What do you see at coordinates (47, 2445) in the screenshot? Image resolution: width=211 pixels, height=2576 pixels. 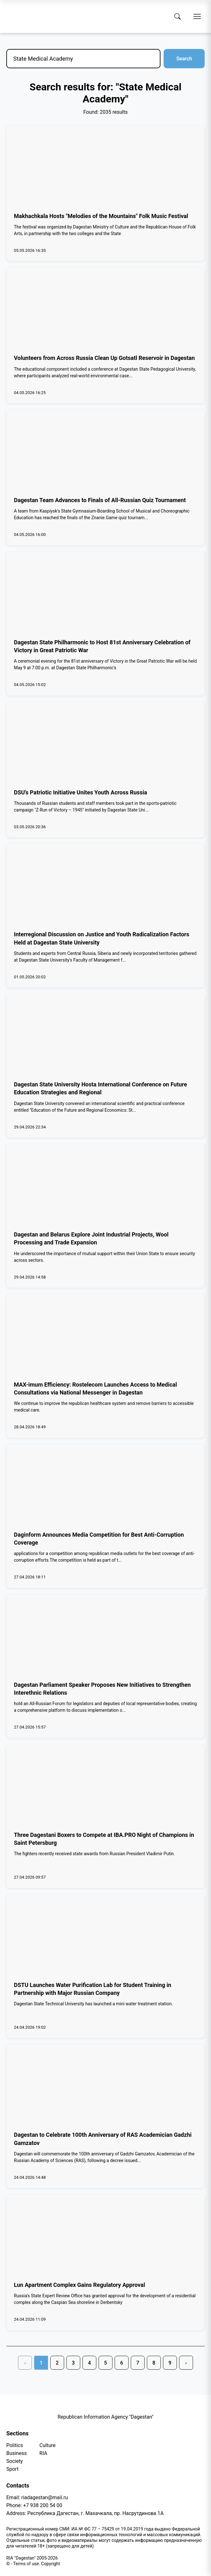 I see `Culture` at bounding box center [47, 2445].